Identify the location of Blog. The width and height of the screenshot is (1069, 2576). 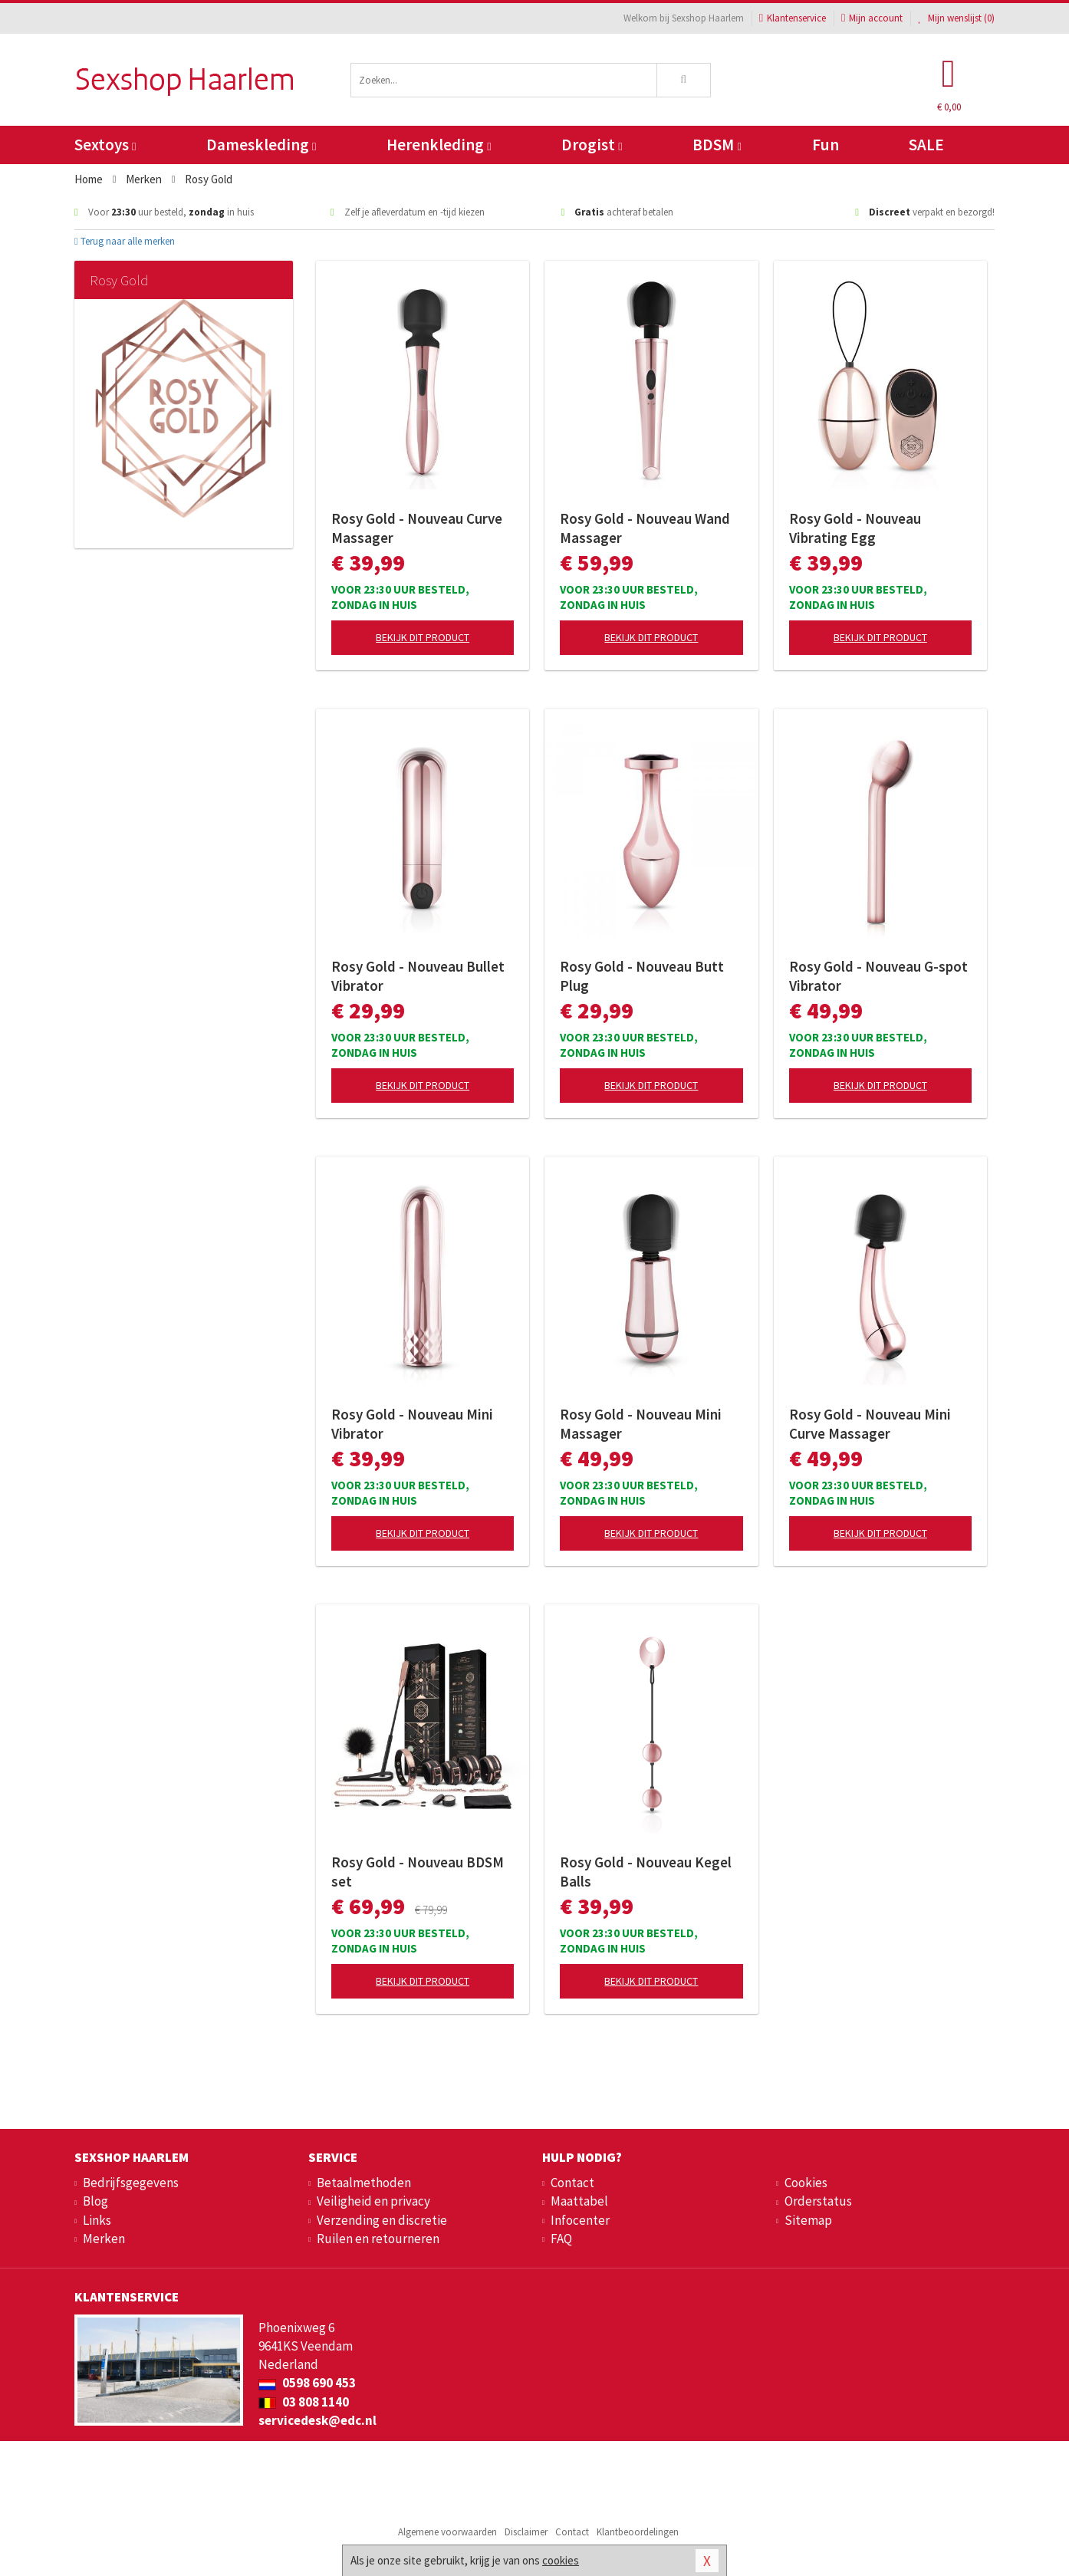
(95, 2201).